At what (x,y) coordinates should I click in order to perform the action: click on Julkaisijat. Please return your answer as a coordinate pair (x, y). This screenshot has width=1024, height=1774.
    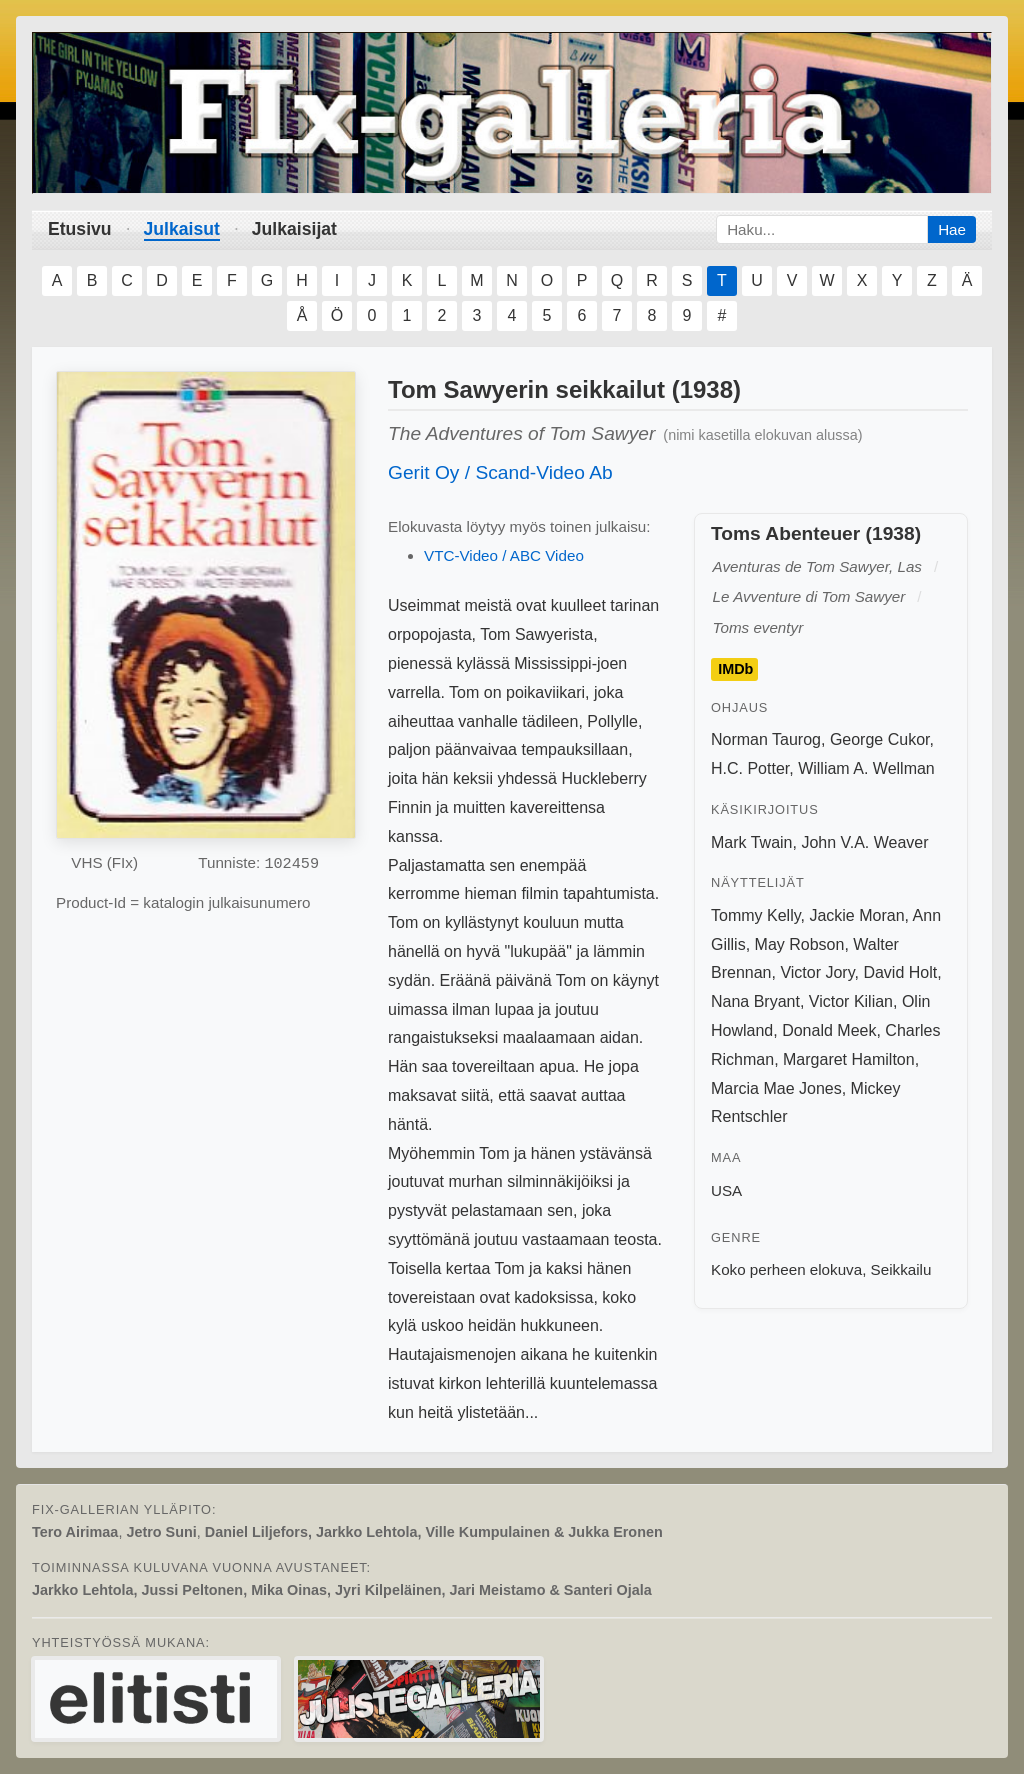
    Looking at the image, I should click on (294, 229).